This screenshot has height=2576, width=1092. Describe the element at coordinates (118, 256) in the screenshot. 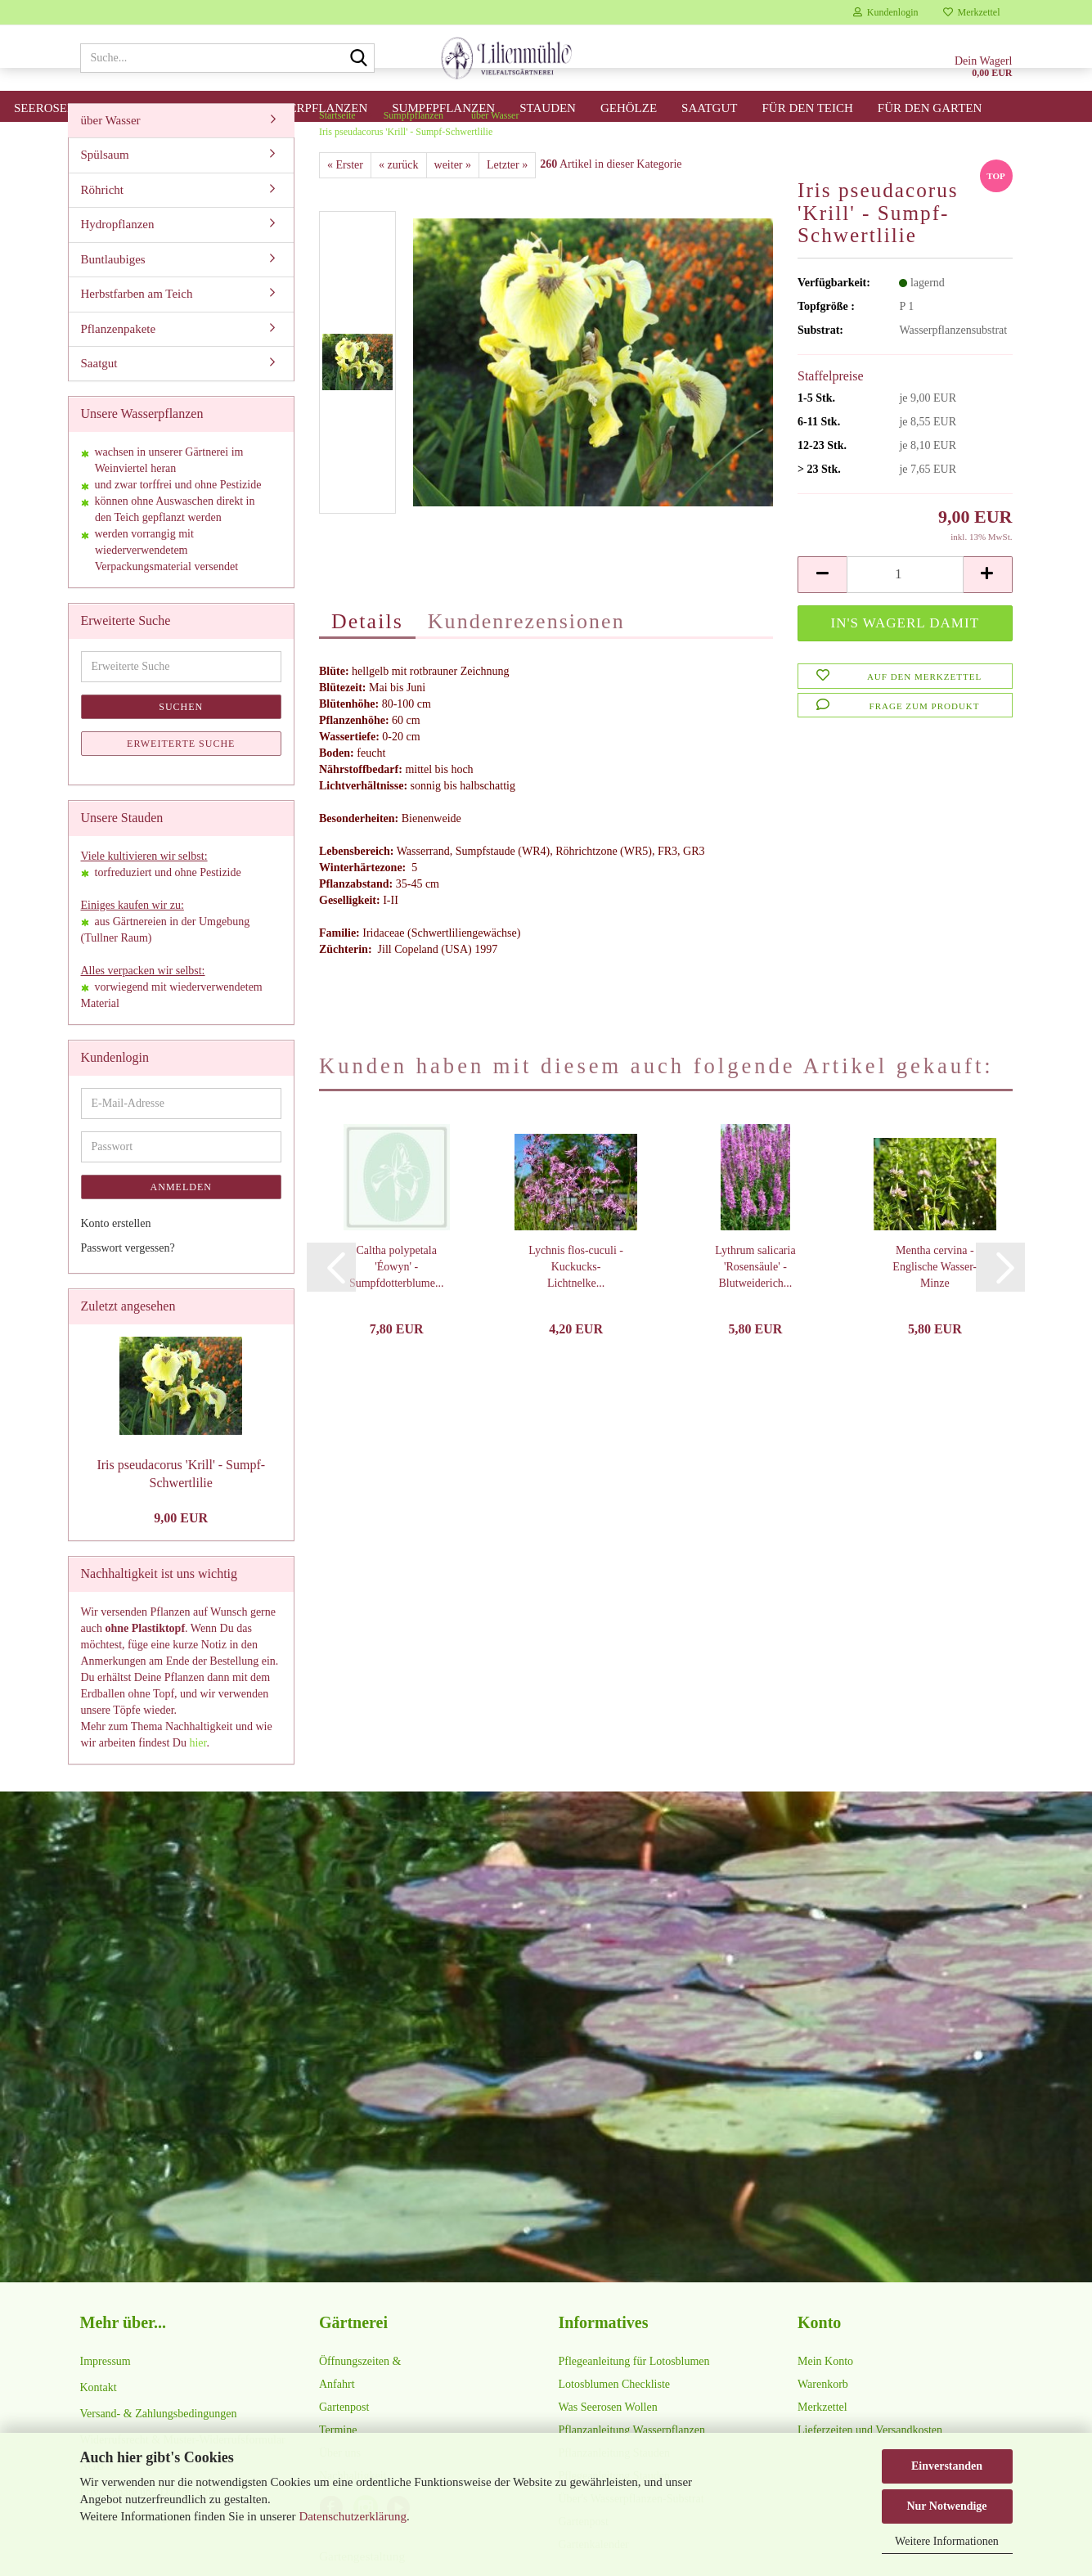

I see `Hydropflanzen` at that location.